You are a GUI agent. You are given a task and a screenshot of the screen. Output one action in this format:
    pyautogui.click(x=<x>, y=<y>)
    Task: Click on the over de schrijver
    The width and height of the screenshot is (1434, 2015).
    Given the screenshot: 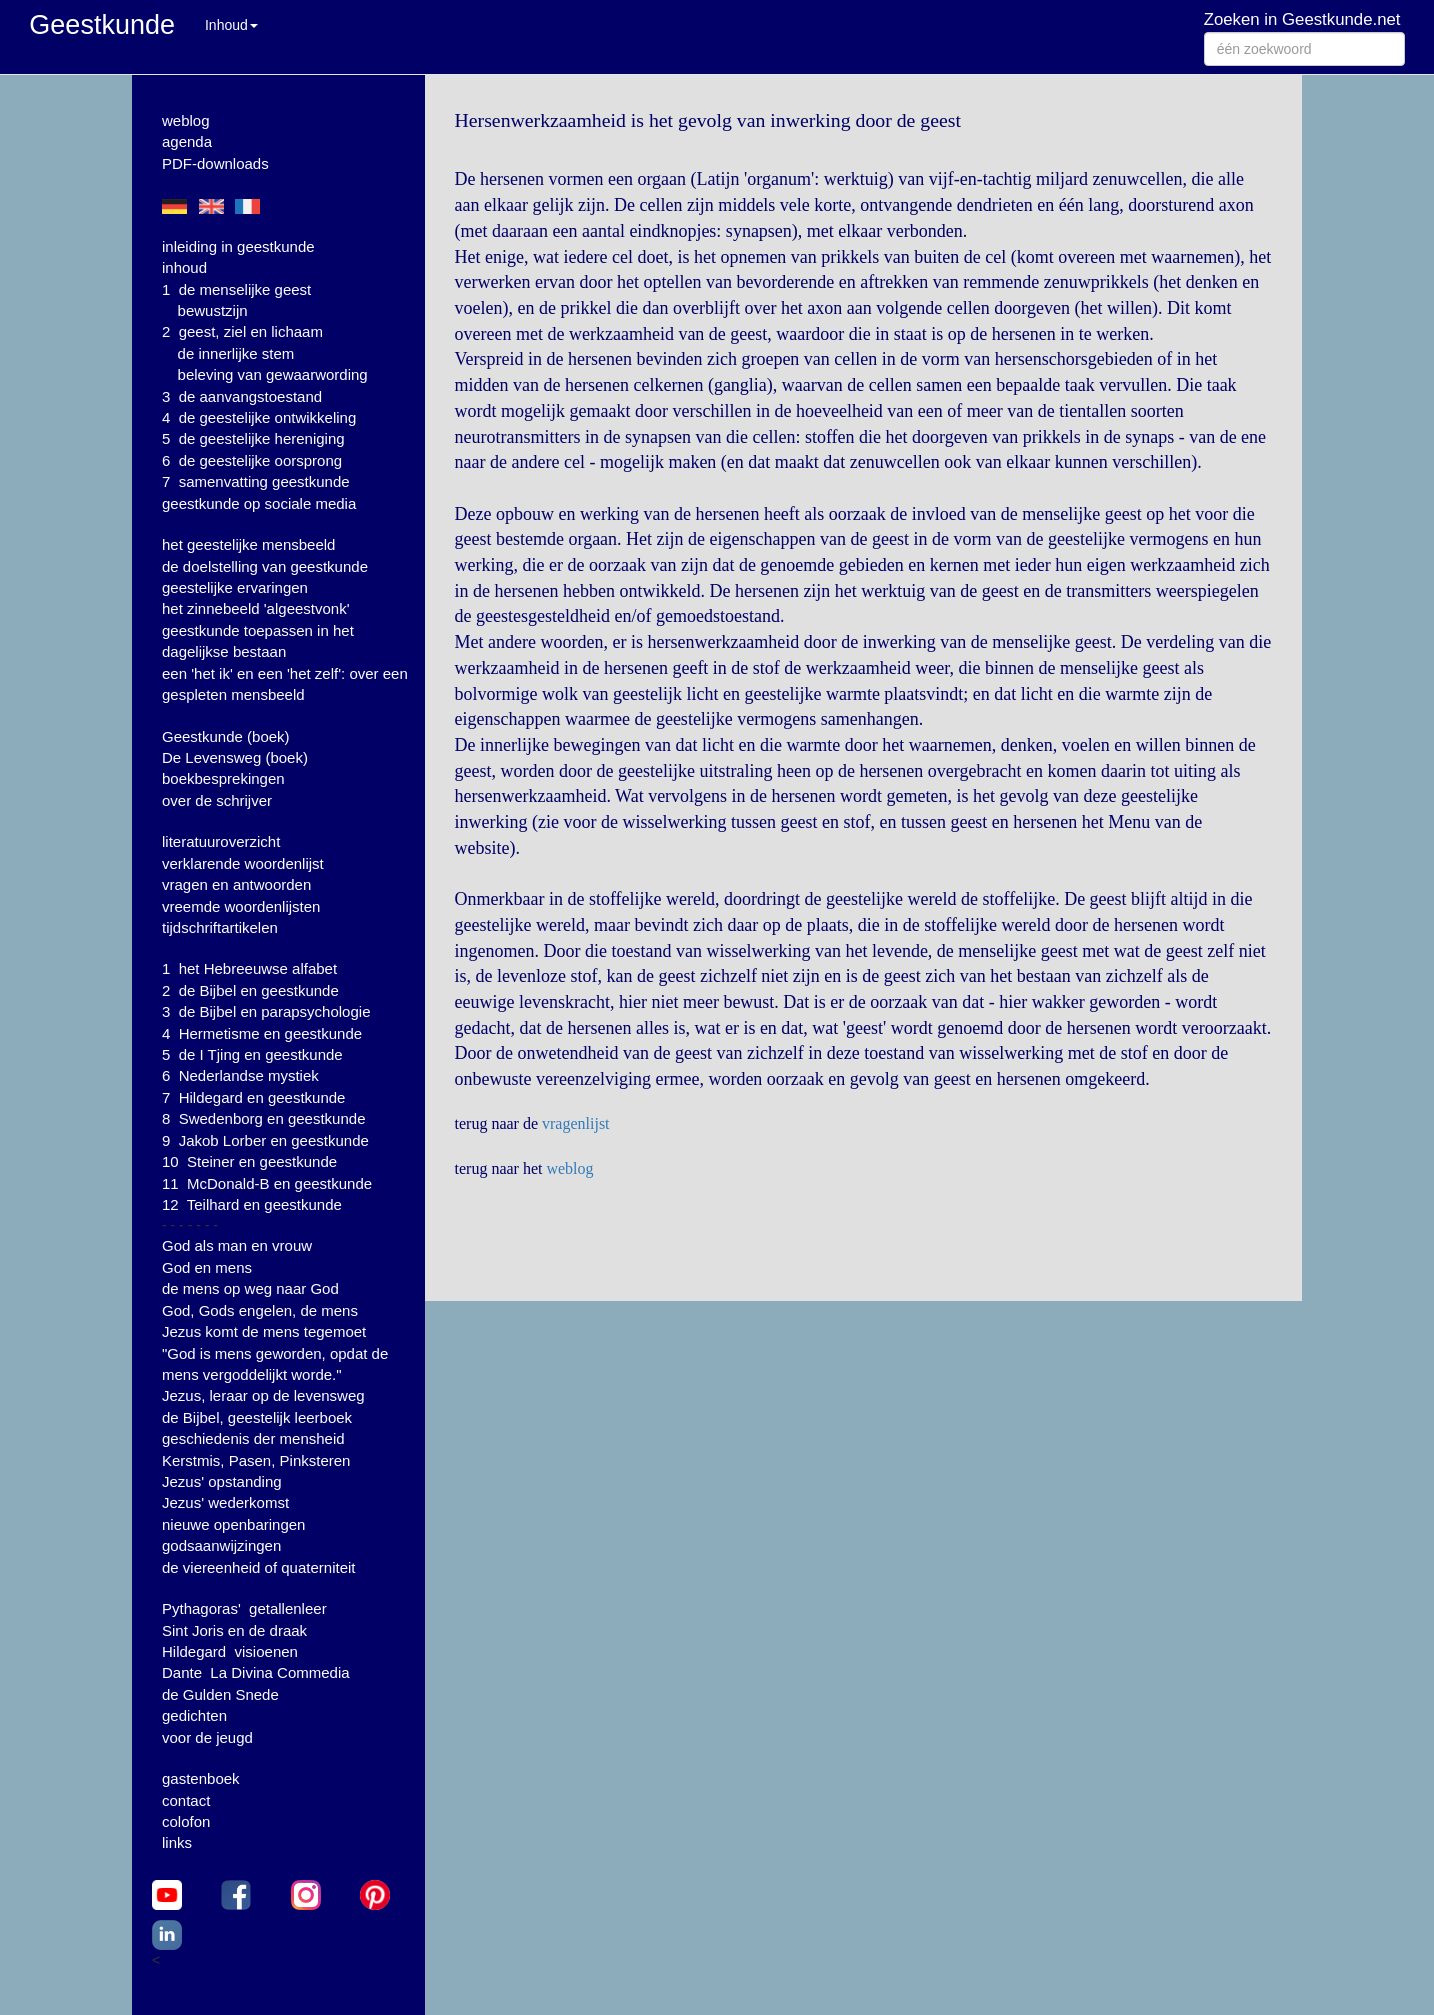 What is the action you would take?
    pyautogui.click(x=217, y=800)
    